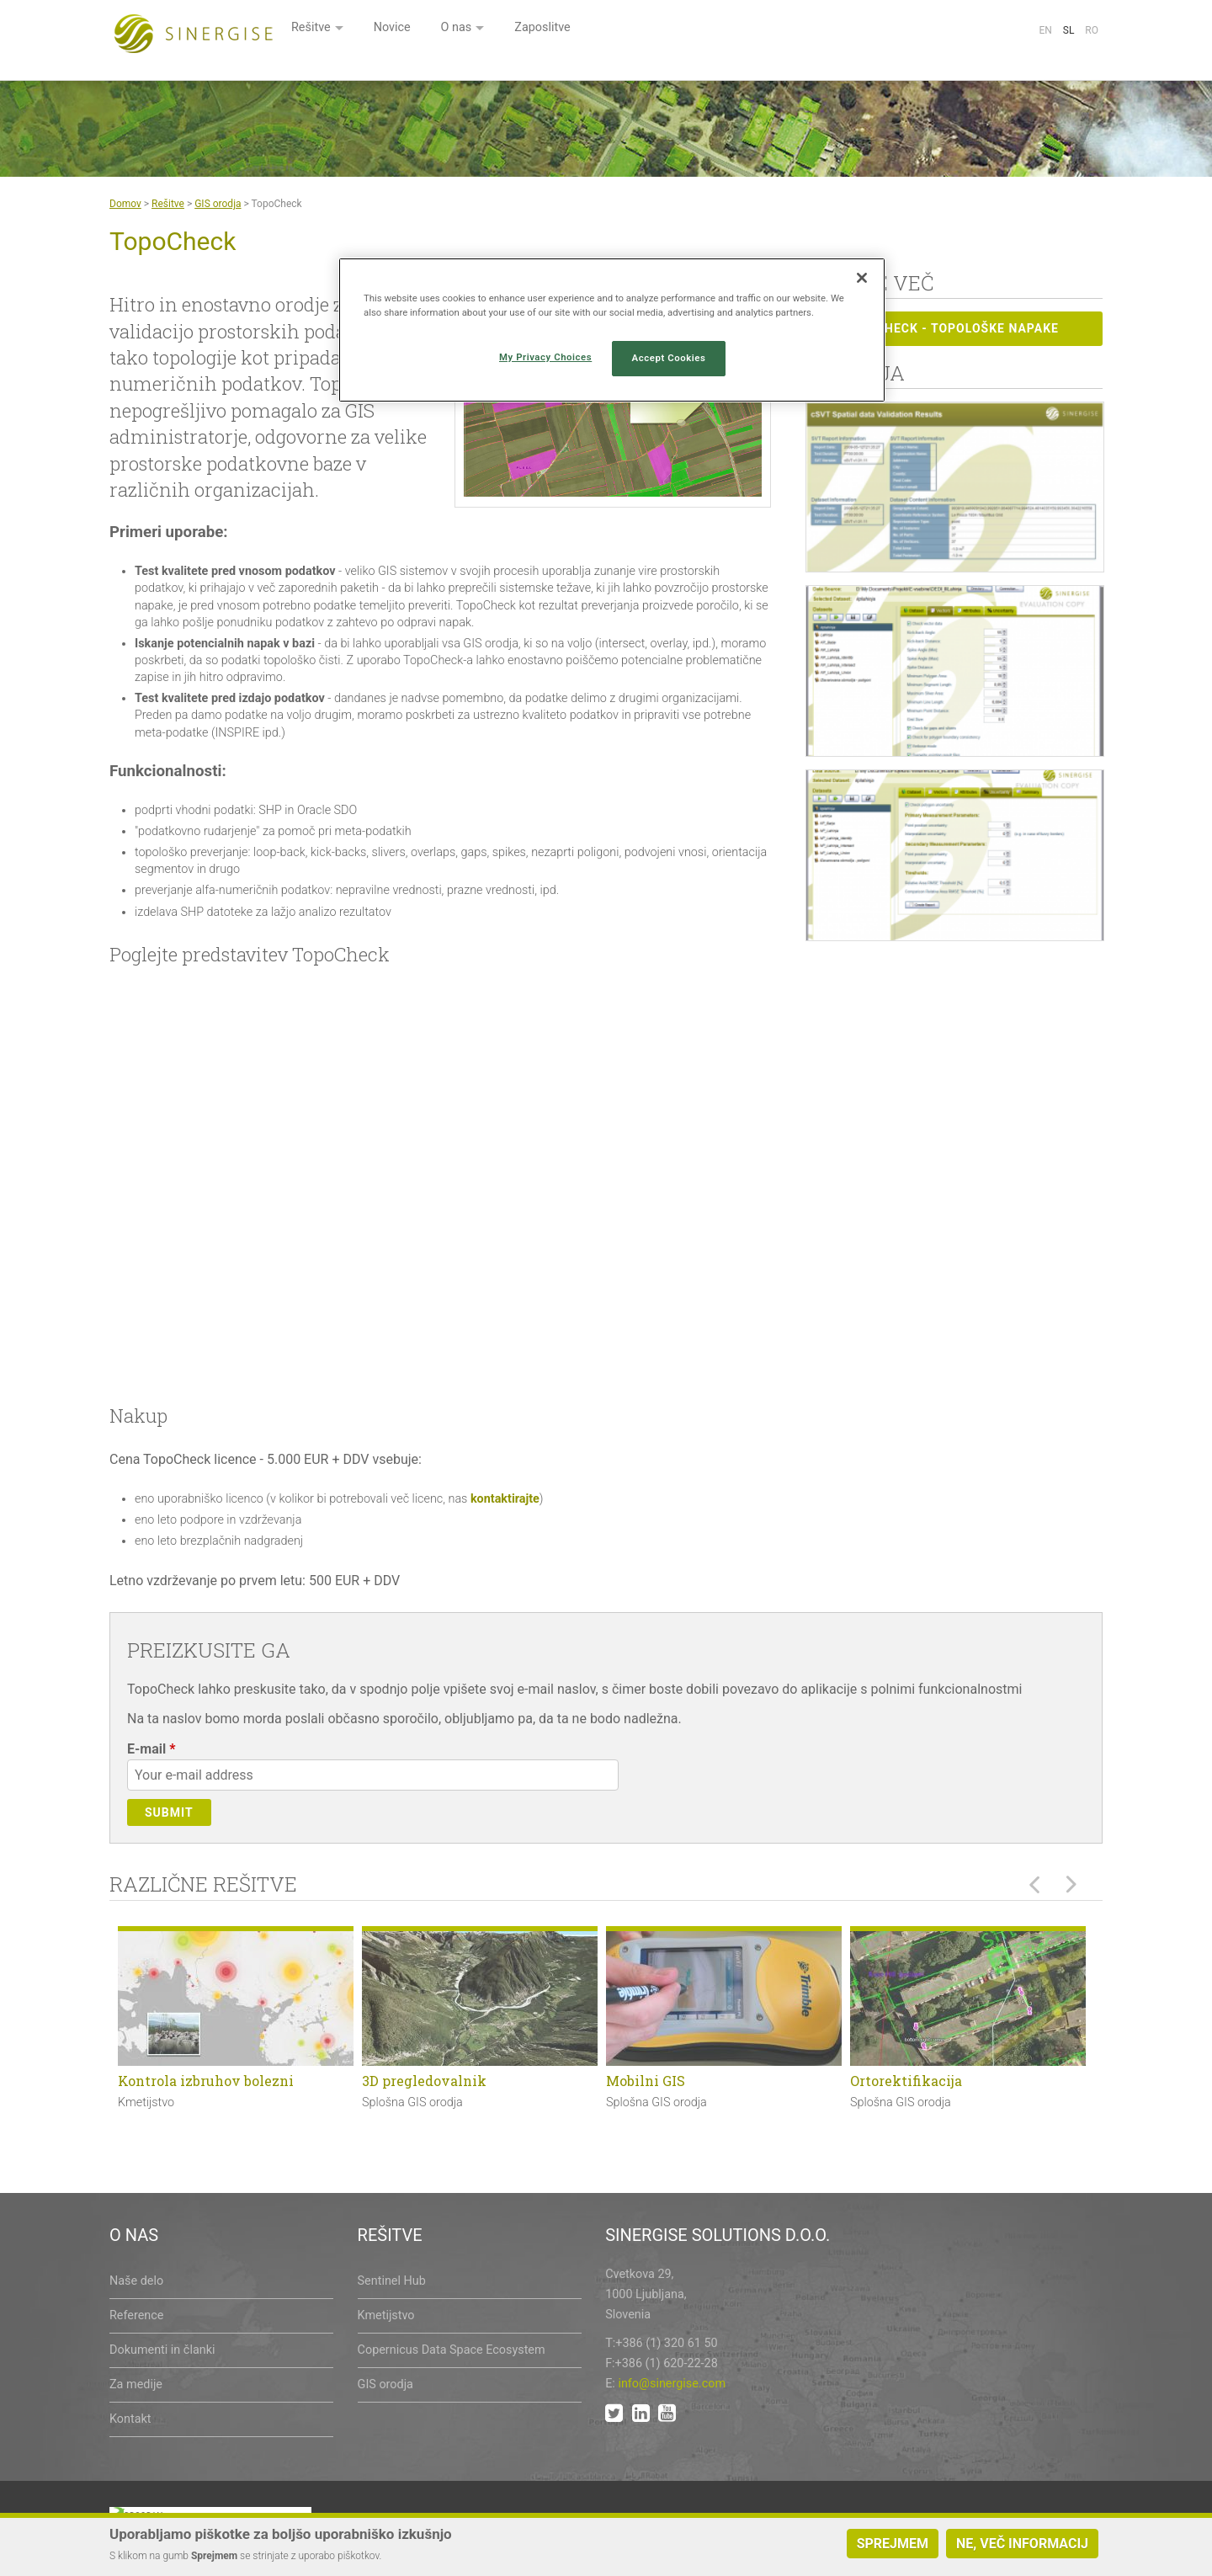 This screenshot has width=1212, height=2576. I want to click on Domov, so click(125, 204).